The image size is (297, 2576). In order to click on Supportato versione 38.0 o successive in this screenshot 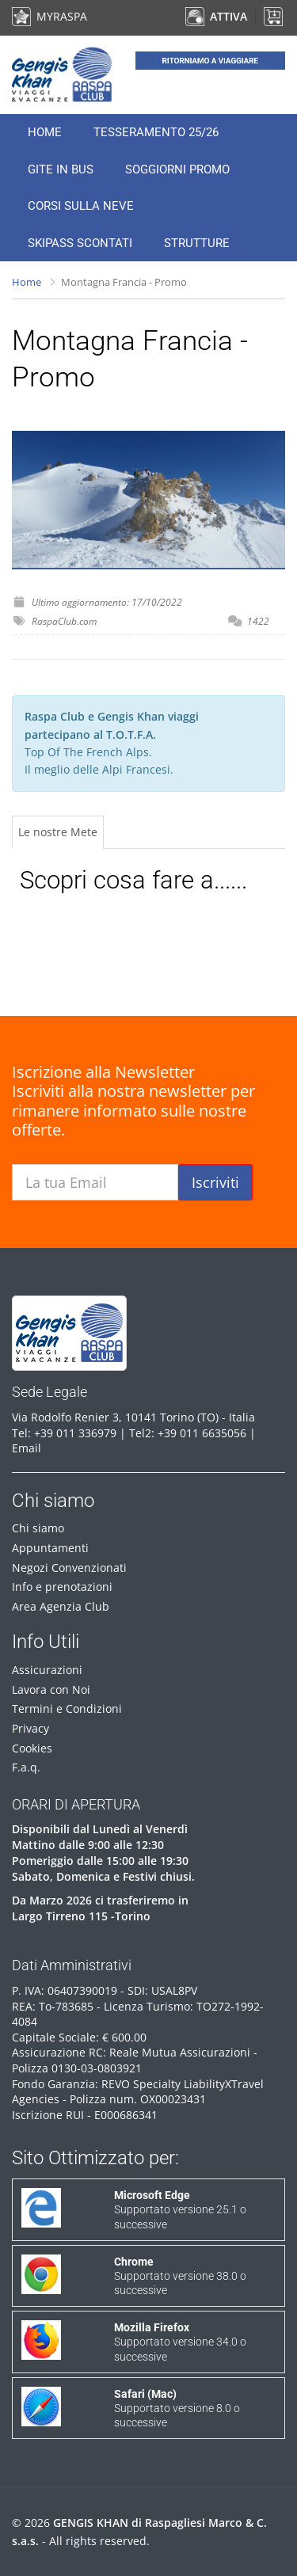, I will do `click(180, 2275)`.